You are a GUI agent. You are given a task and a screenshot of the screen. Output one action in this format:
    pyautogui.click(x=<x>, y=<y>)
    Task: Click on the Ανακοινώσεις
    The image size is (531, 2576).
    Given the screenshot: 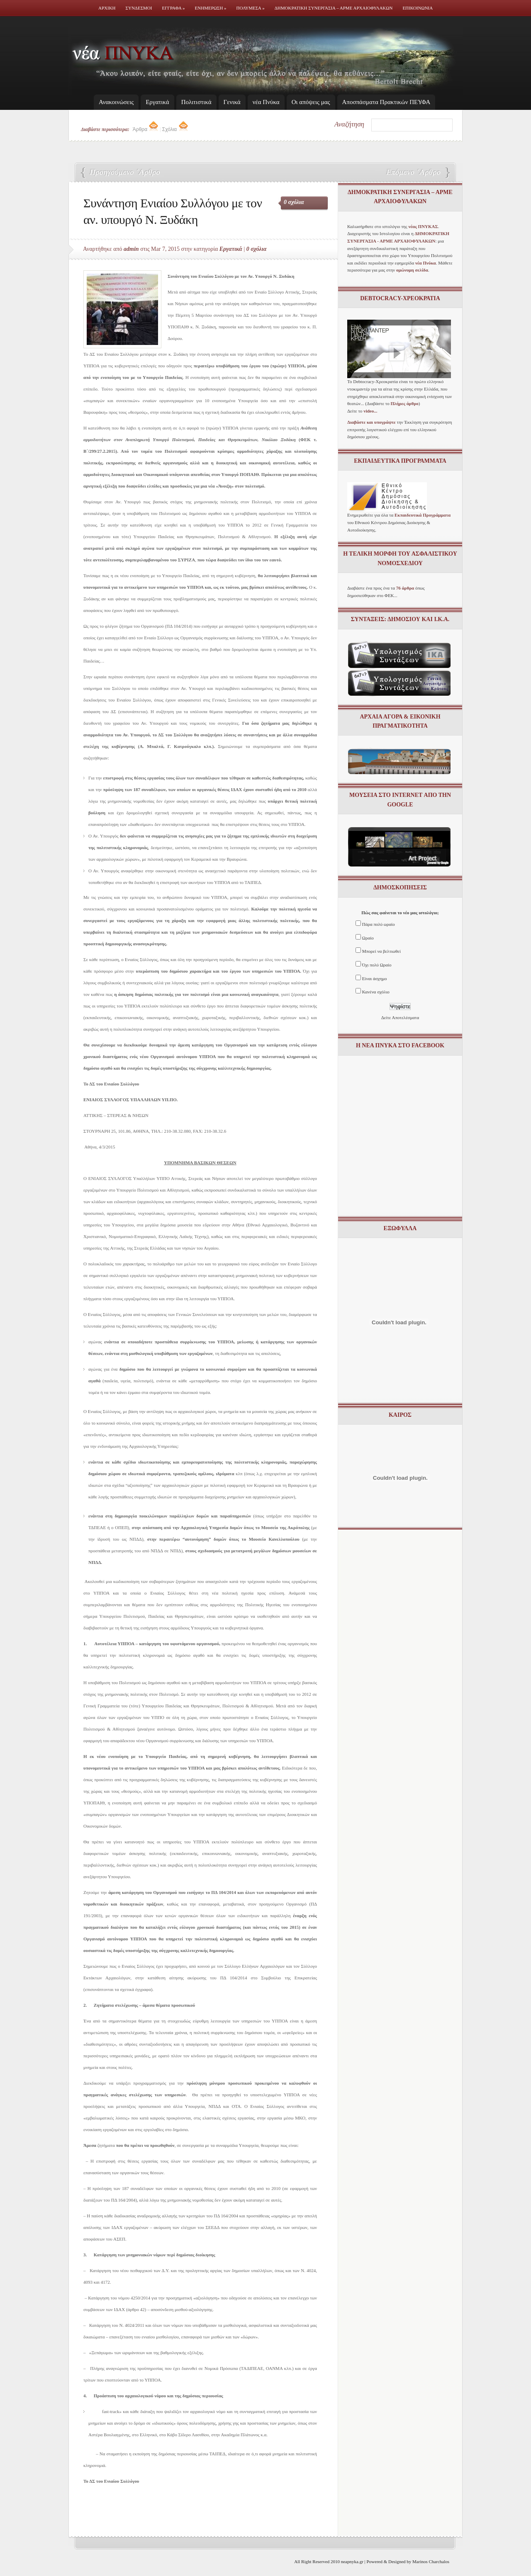 What is the action you would take?
    pyautogui.click(x=116, y=102)
    